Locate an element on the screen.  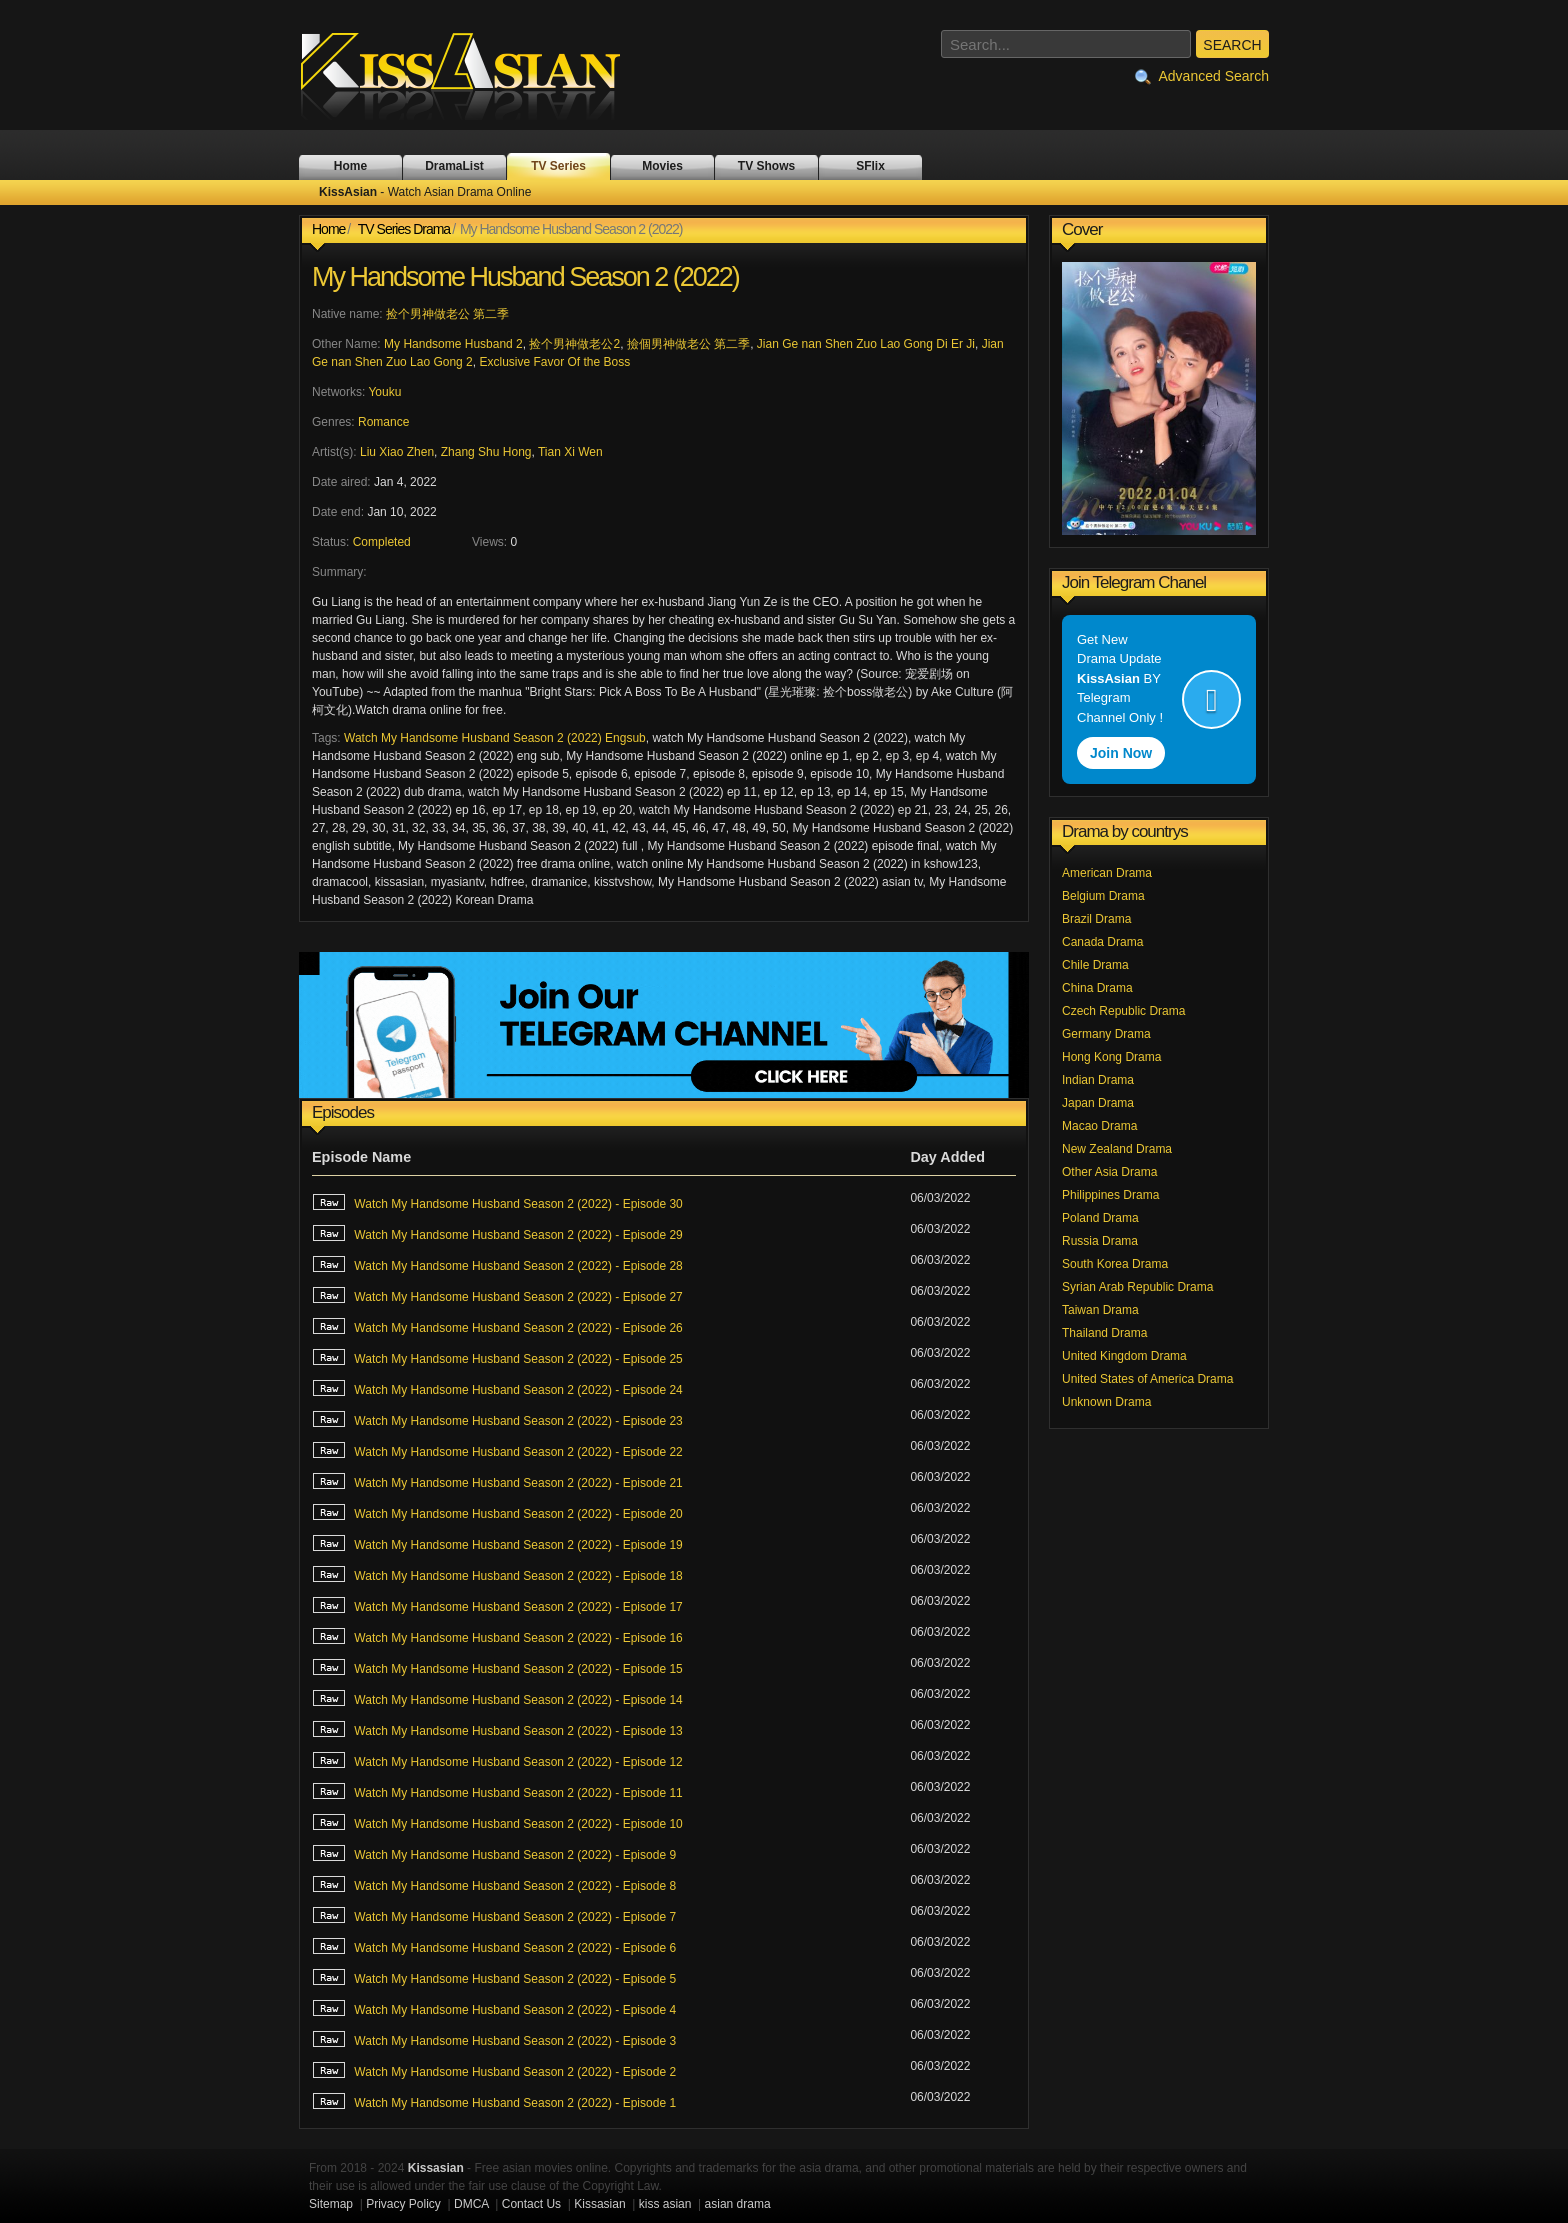
China Drama is located at coordinates (1097, 988).